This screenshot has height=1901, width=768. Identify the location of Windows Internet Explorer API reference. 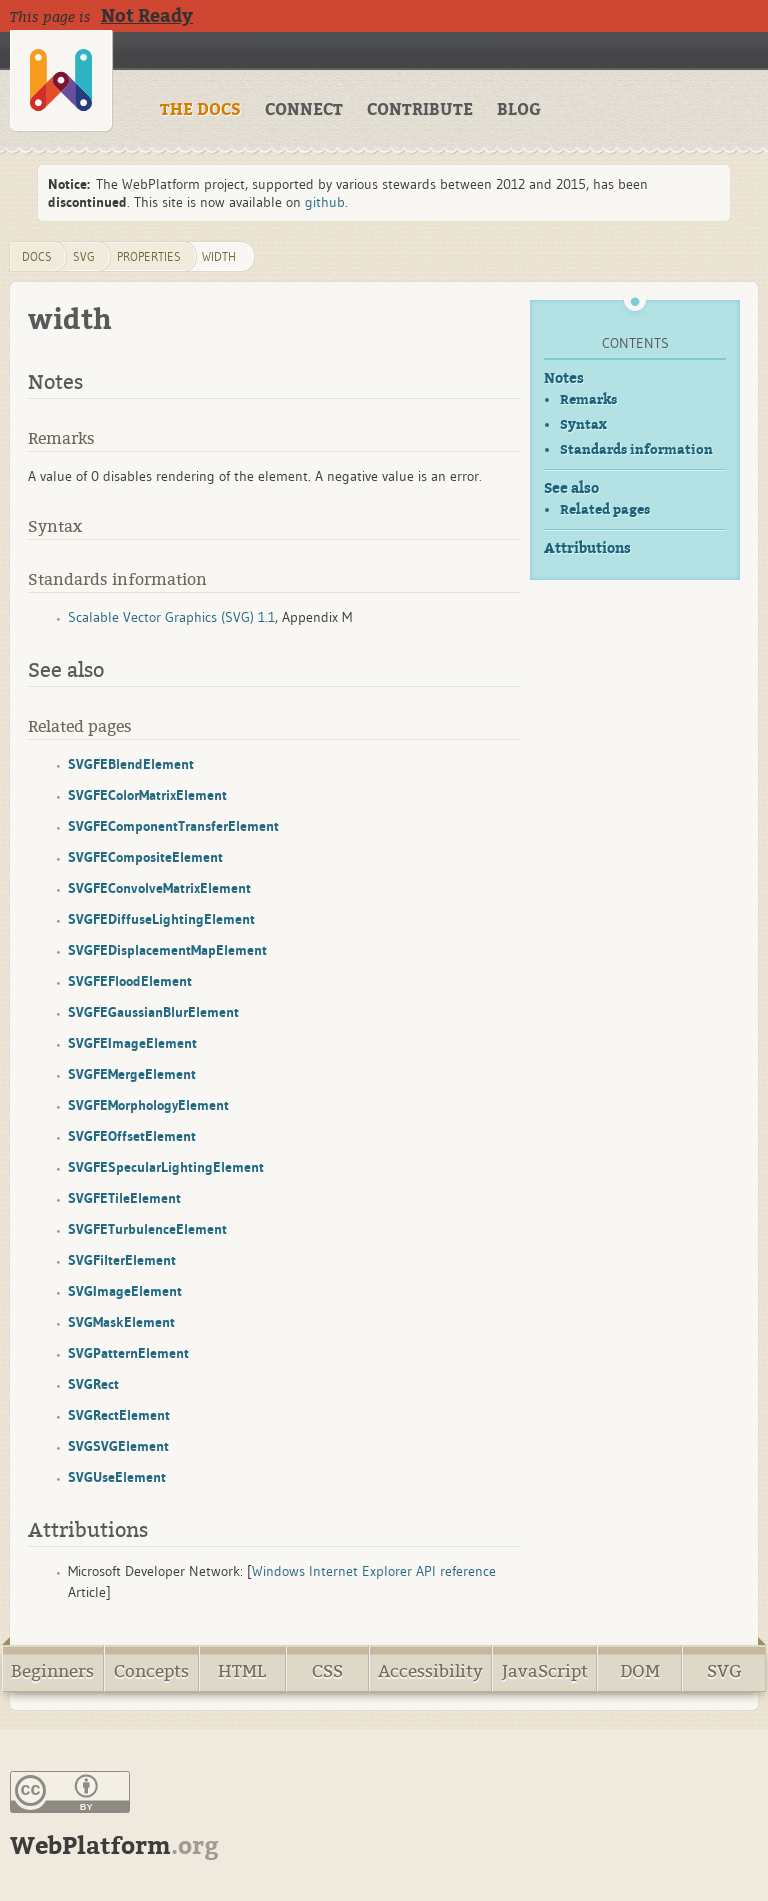
(374, 1571).